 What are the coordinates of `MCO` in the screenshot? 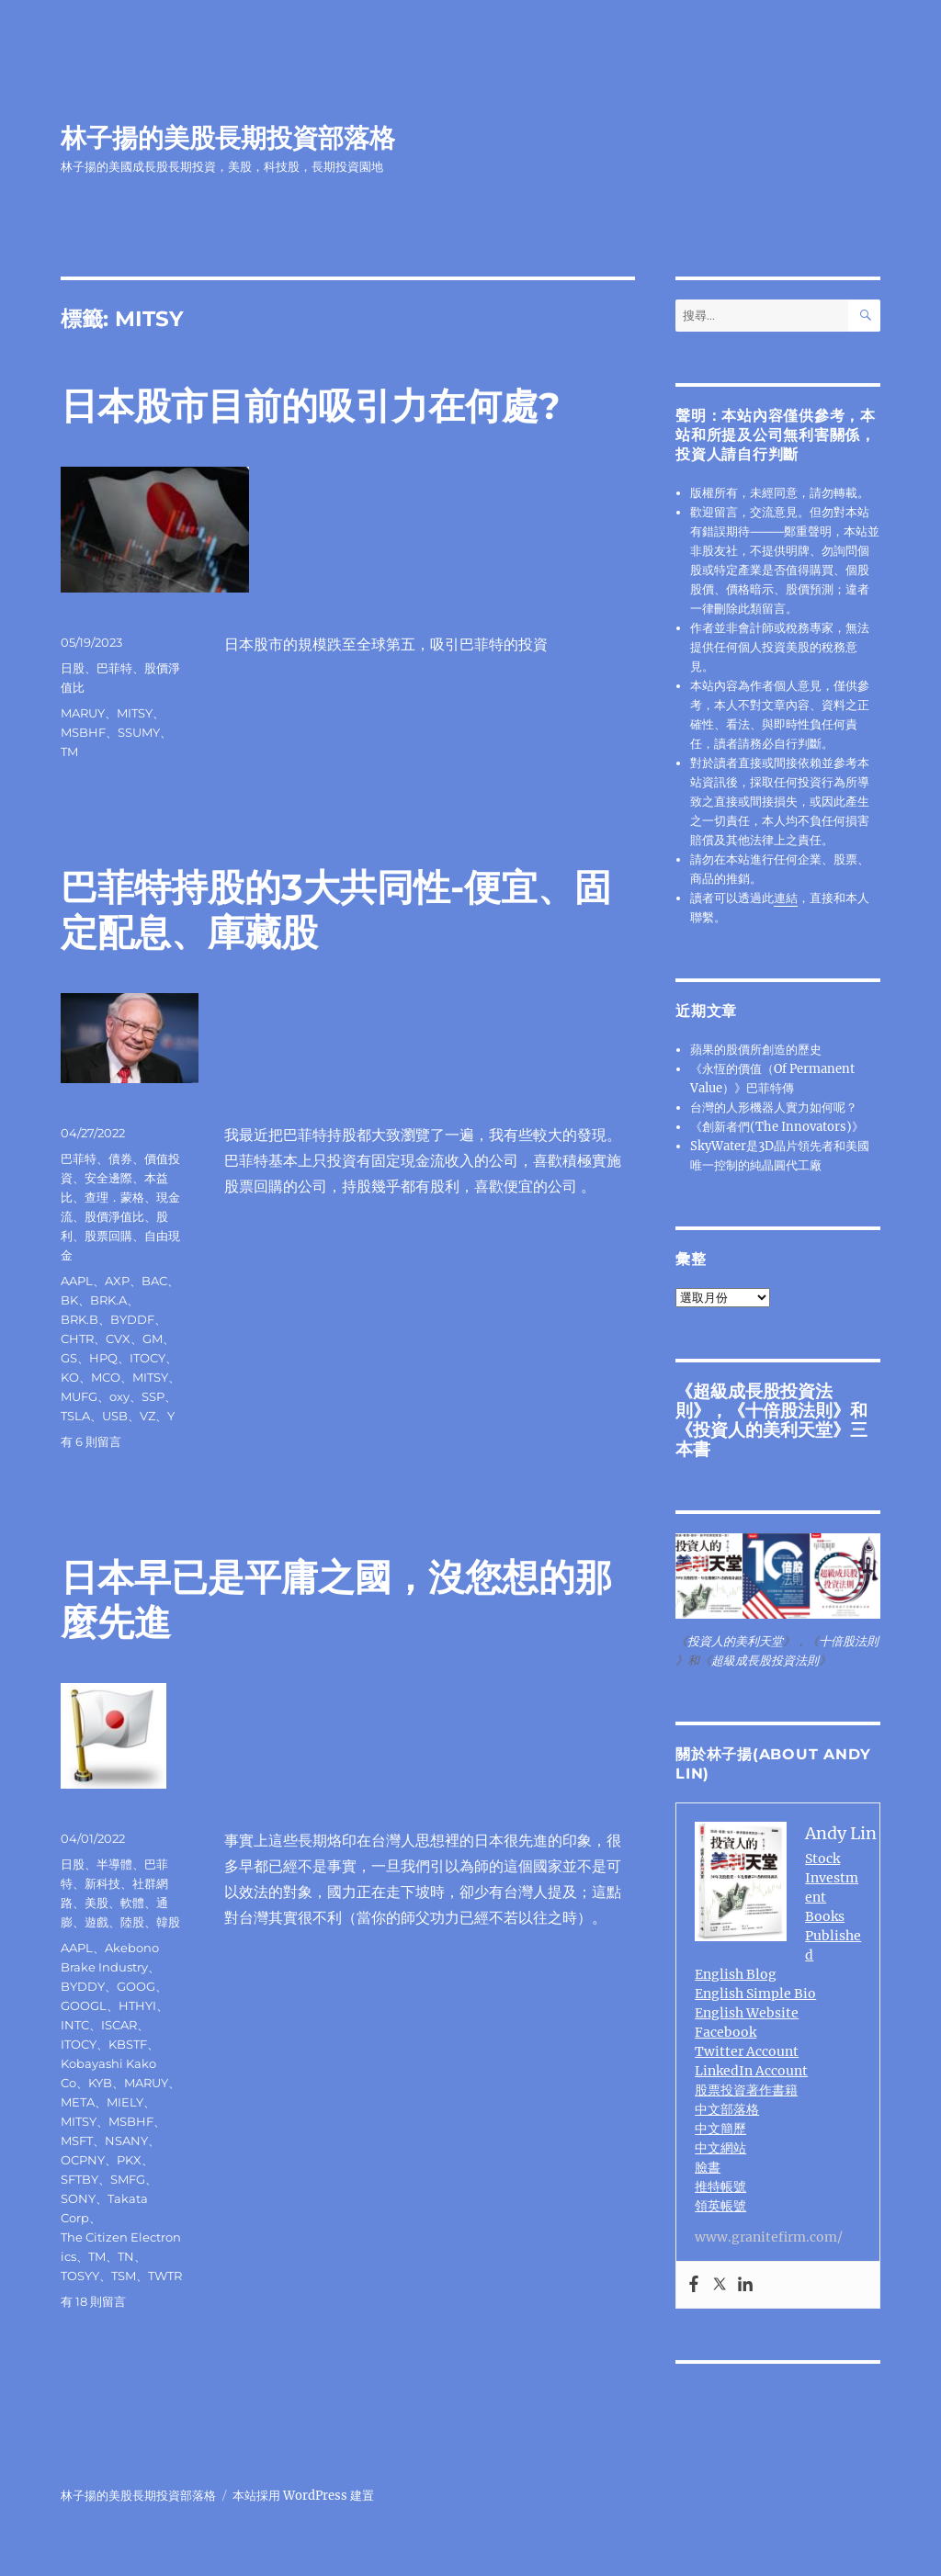 It's located at (105, 1377).